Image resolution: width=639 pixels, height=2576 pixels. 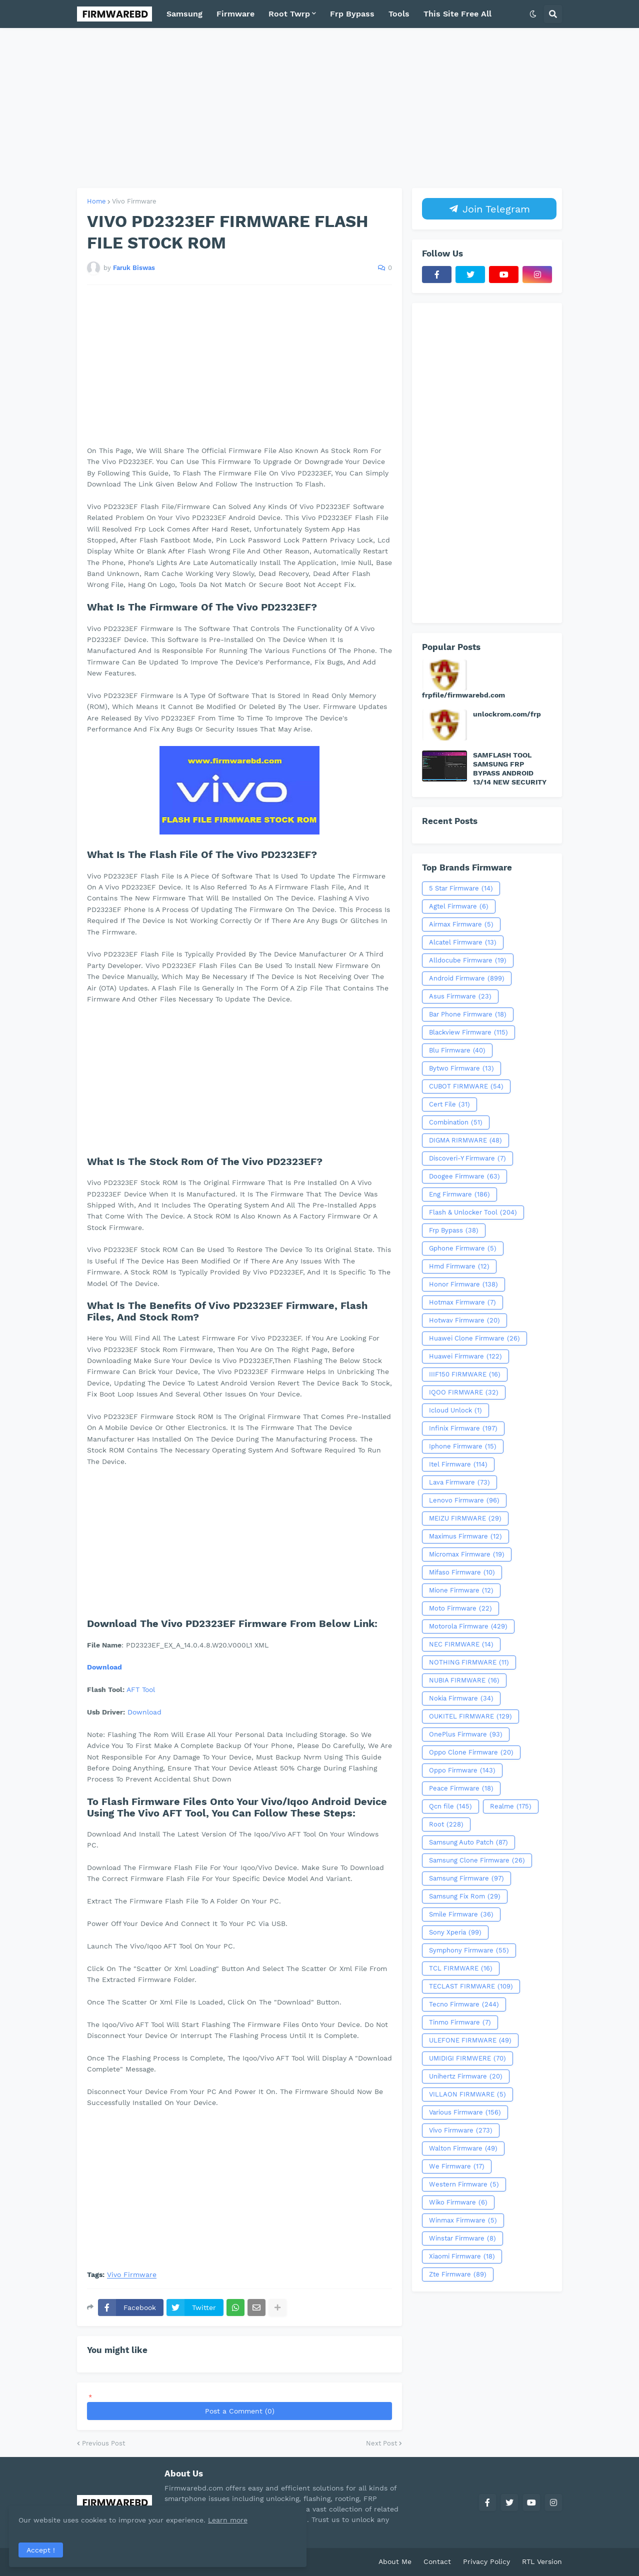 I want to click on Accept ! [button], so click(x=42, y=2548).